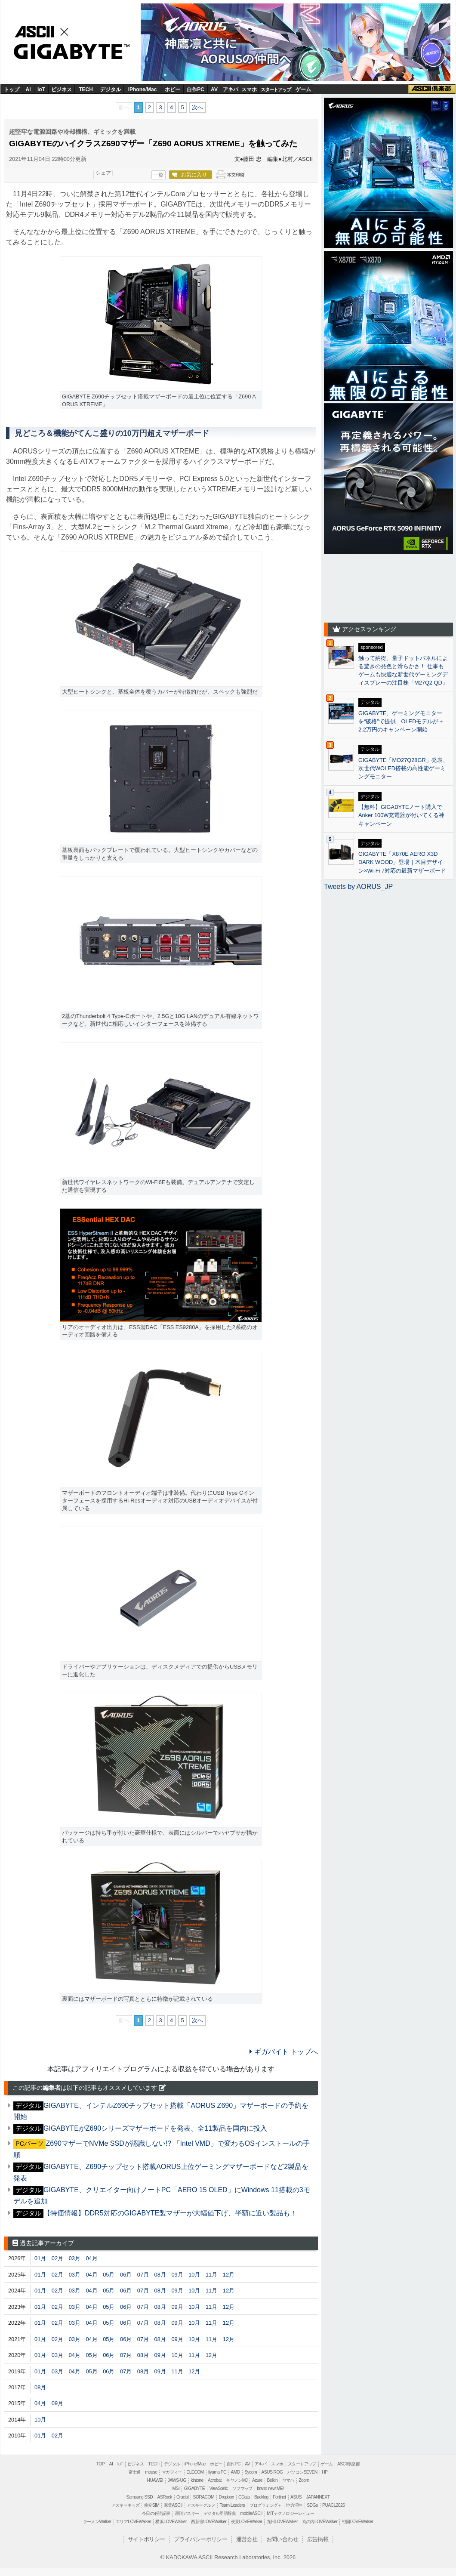 This screenshot has width=456, height=2576. I want to click on 今日の必読記事, so click(156, 2513).